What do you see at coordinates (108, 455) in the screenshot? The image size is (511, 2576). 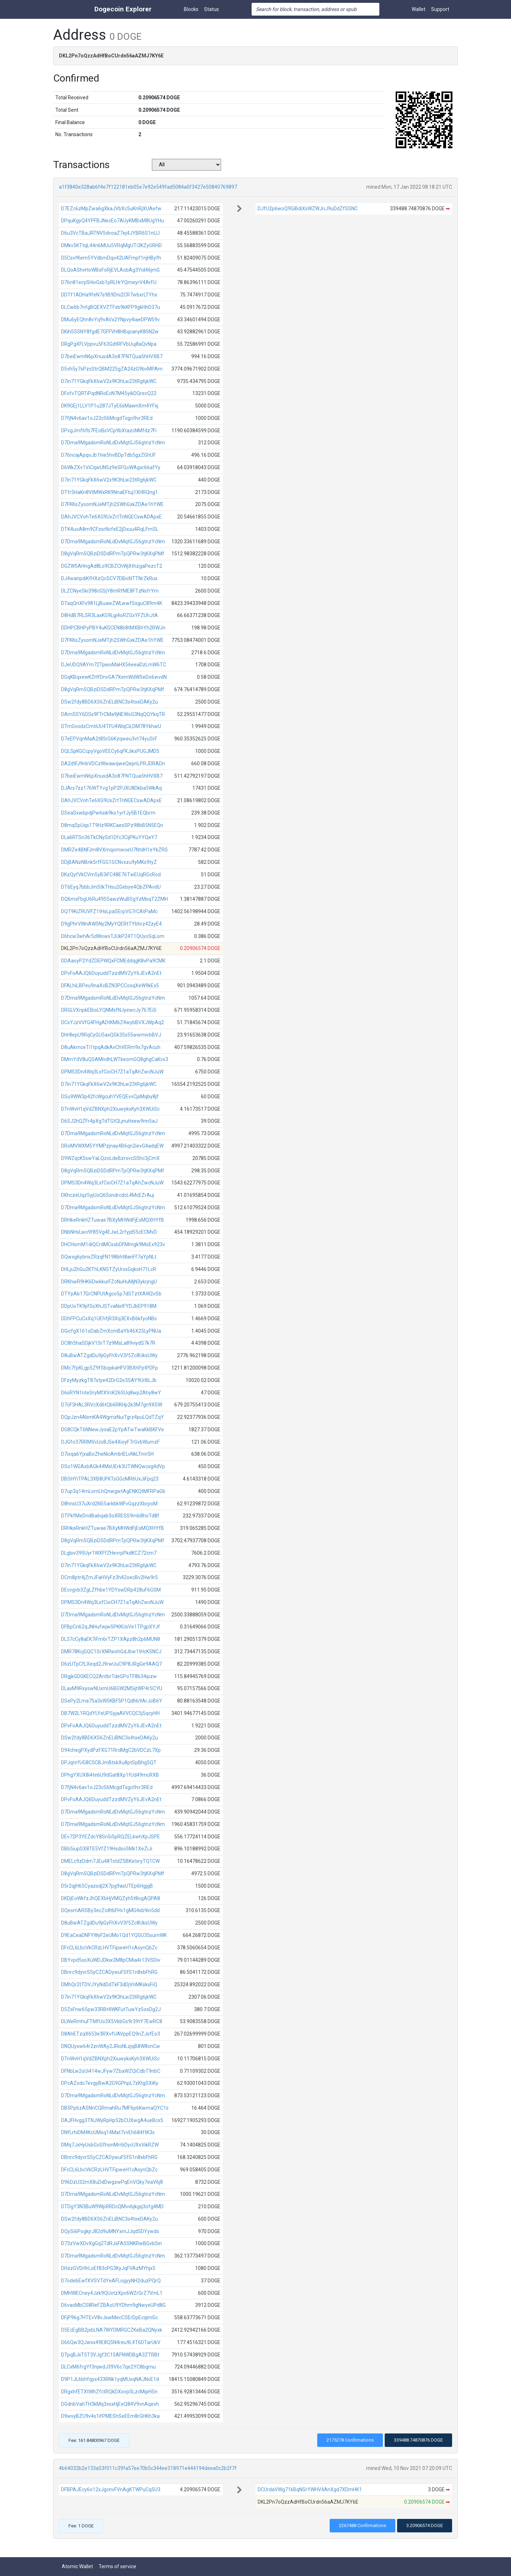 I see `D76ncajApqoJb1hie5hvBDpTdb5gzZGhUF` at bounding box center [108, 455].